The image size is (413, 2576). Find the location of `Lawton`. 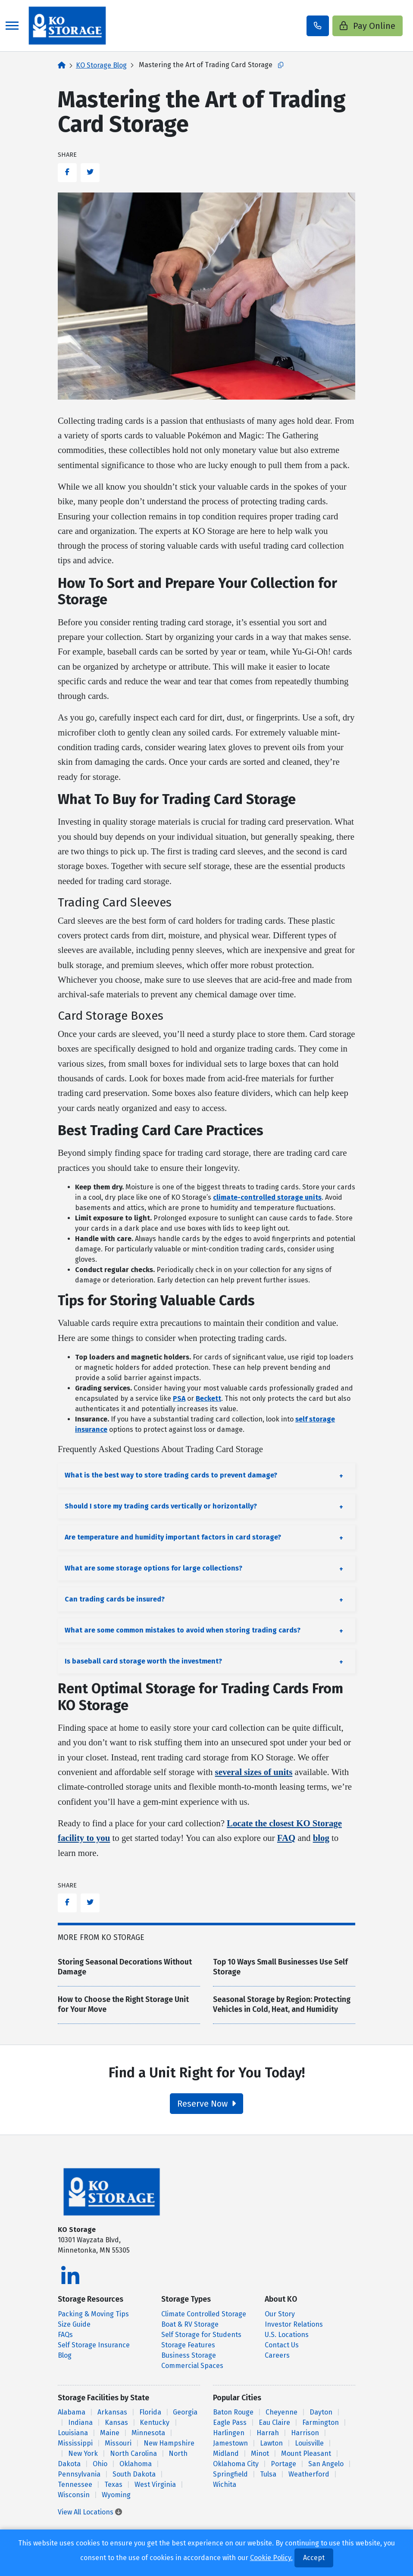

Lawton is located at coordinates (271, 2443).